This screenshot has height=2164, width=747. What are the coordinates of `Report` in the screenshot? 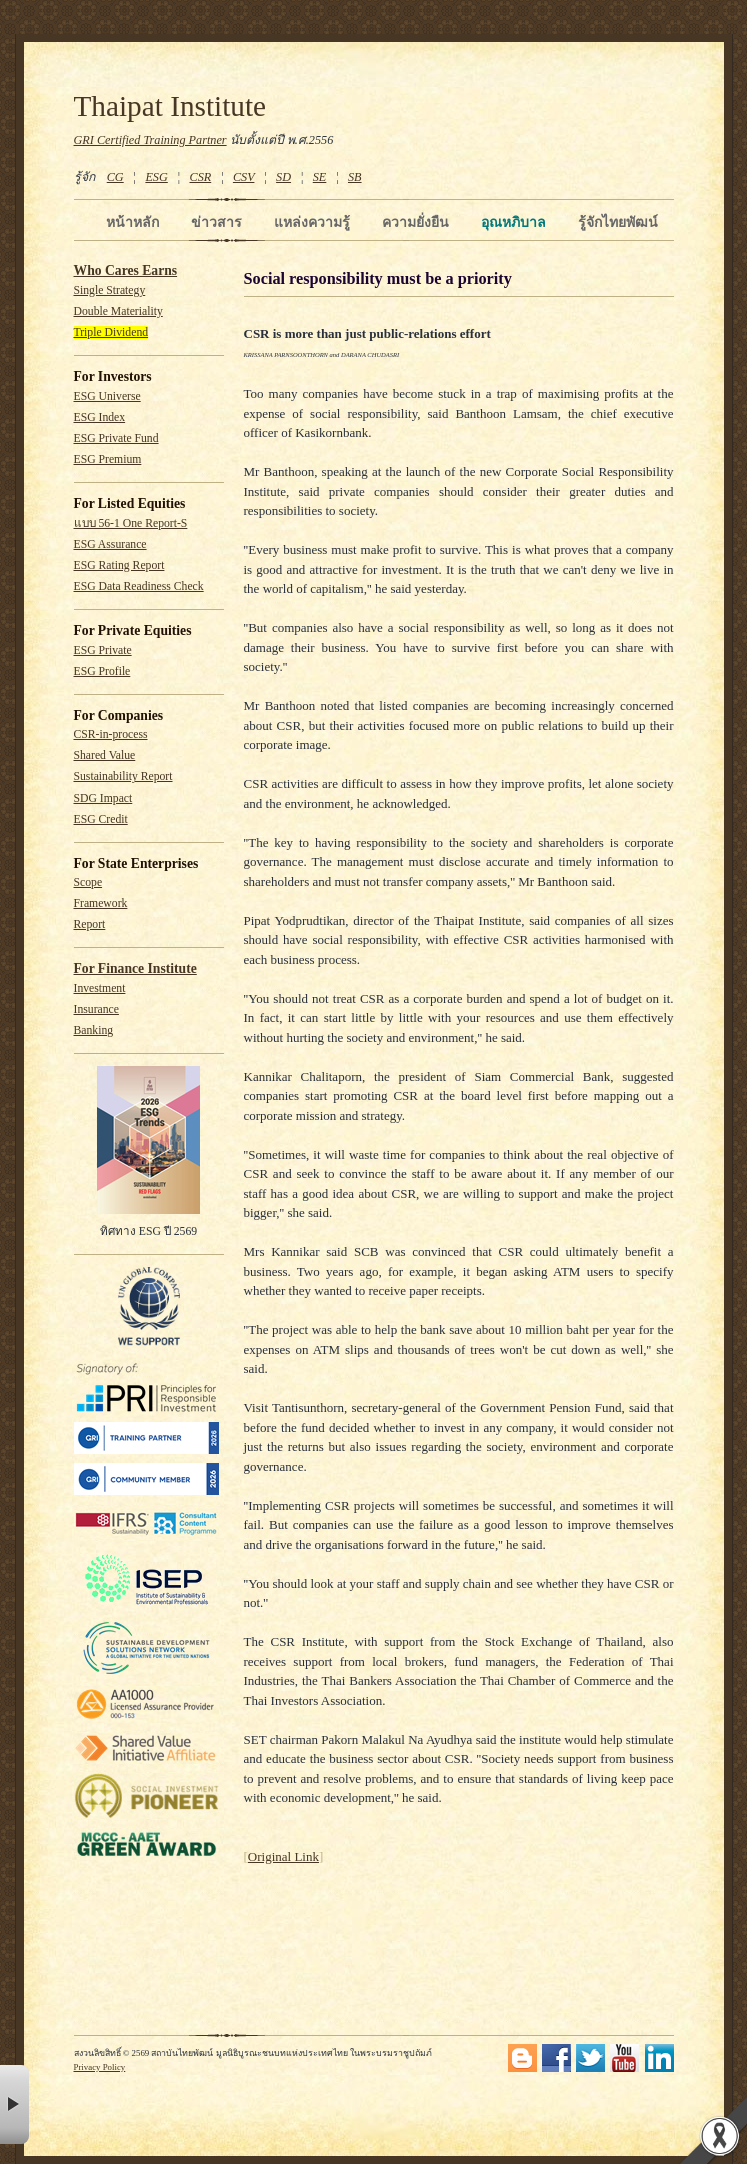 It's located at (90, 924).